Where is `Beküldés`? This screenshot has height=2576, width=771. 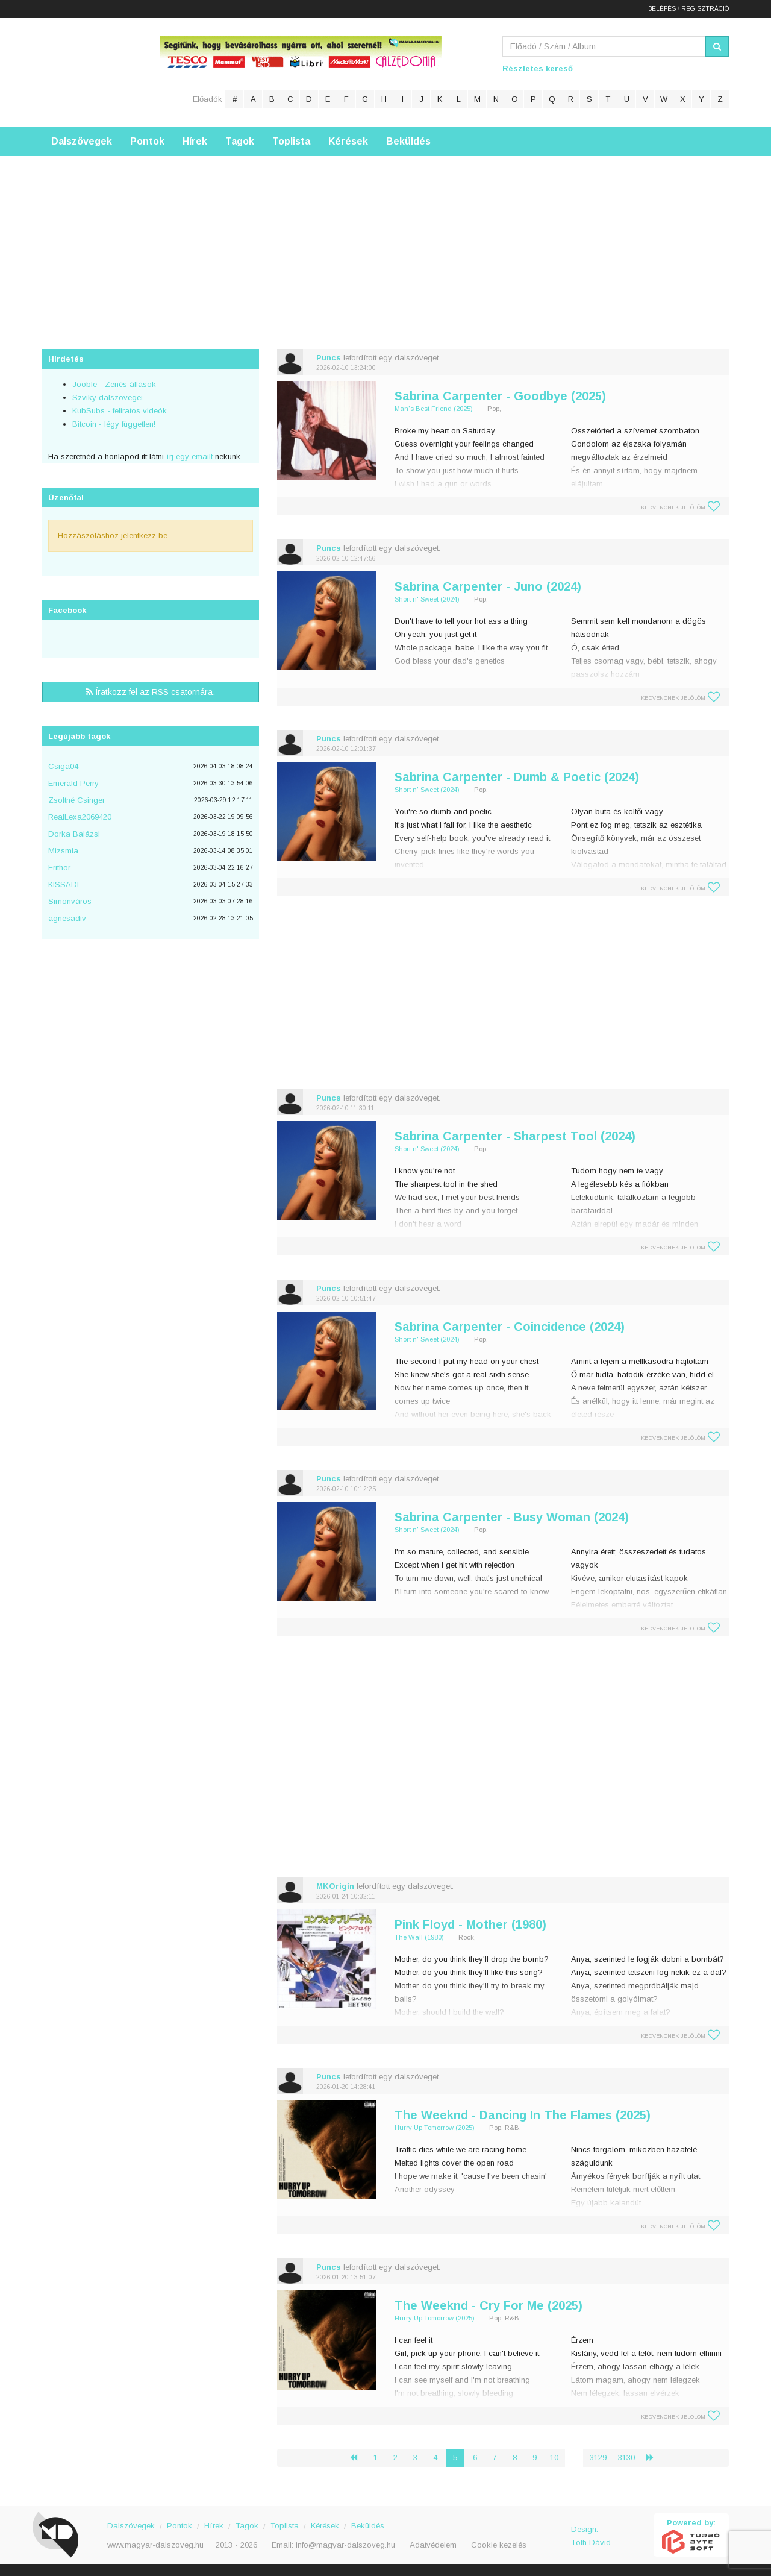 Beküldés is located at coordinates (408, 141).